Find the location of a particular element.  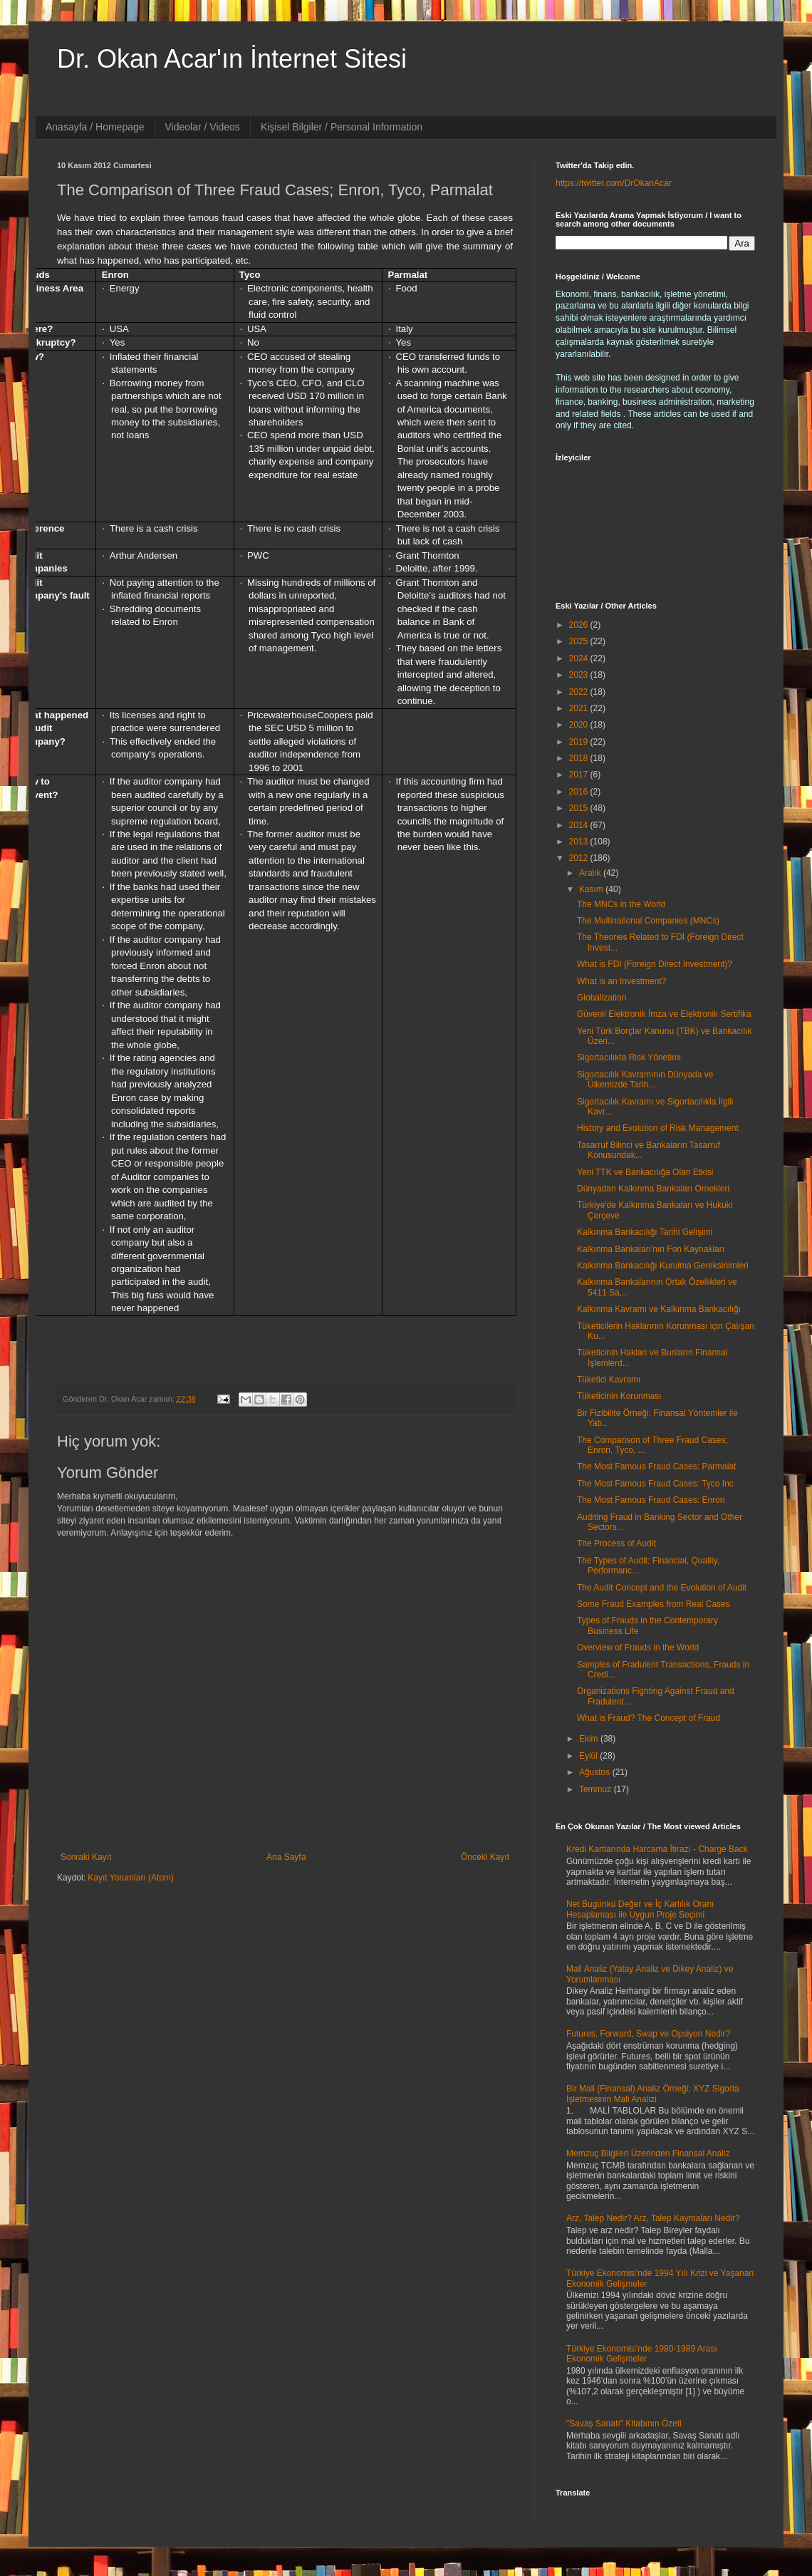

2020 is located at coordinates (579, 725).